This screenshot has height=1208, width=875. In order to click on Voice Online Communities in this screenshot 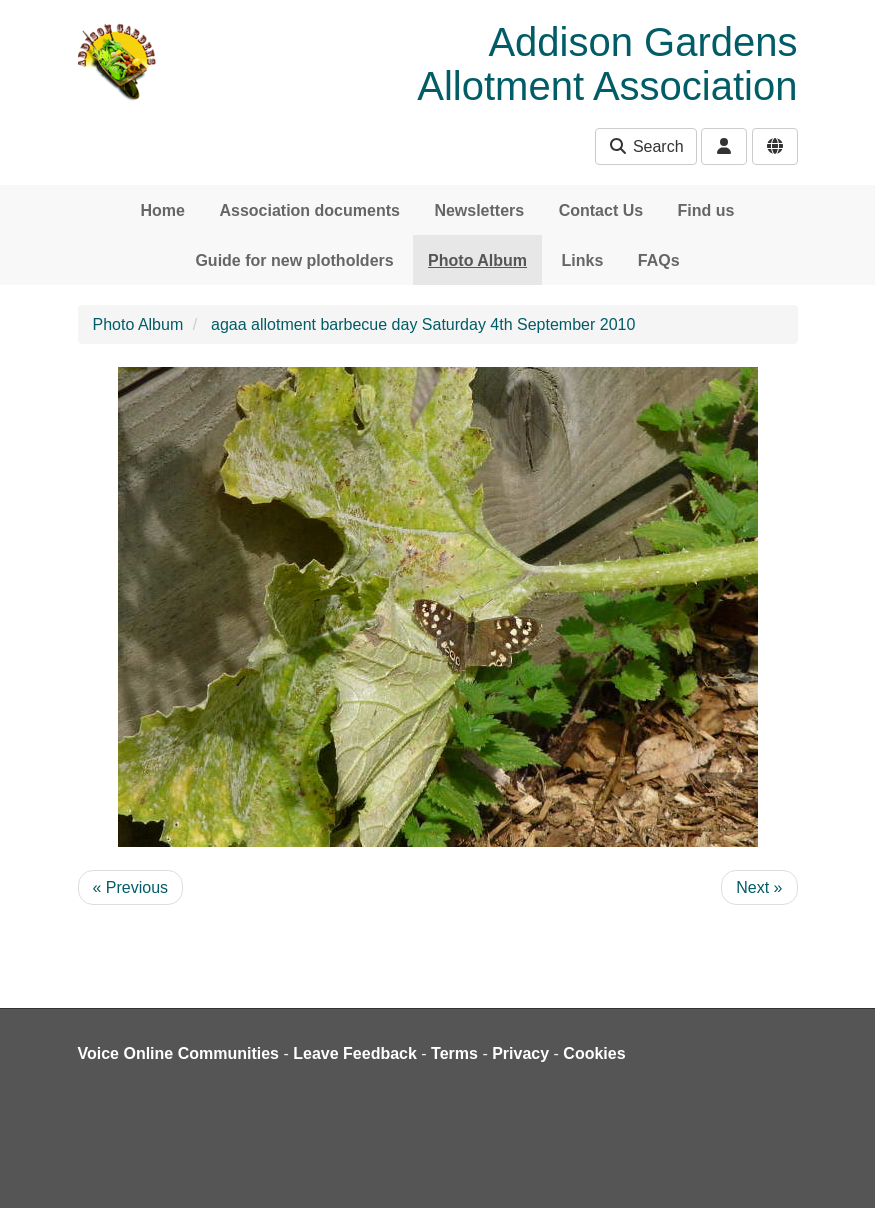, I will do `click(179, 1053)`.